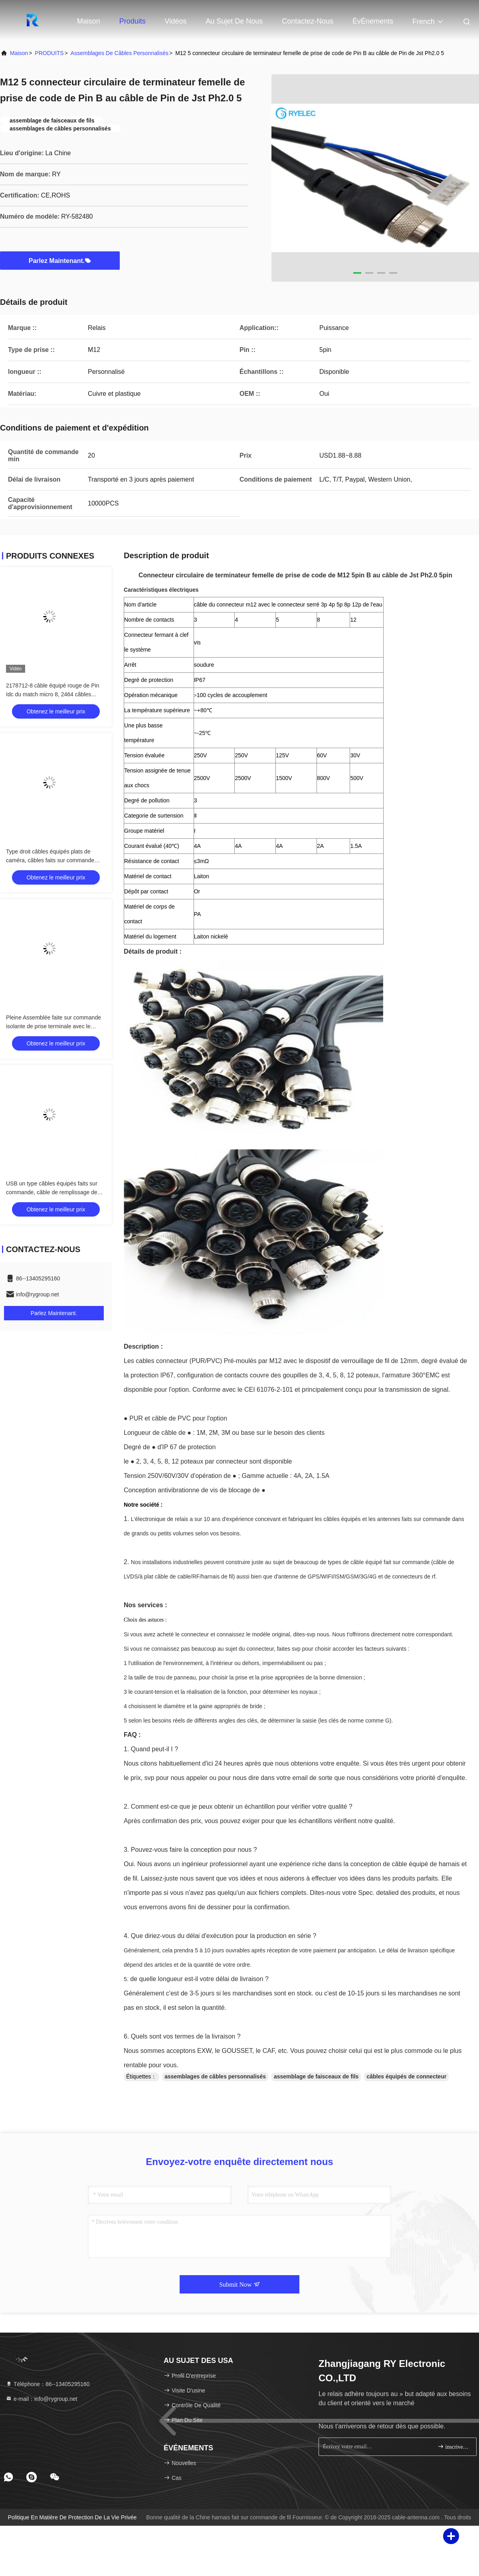 This screenshot has width=479, height=2576. I want to click on Téléphone：86--13405295160, so click(48, 2384).